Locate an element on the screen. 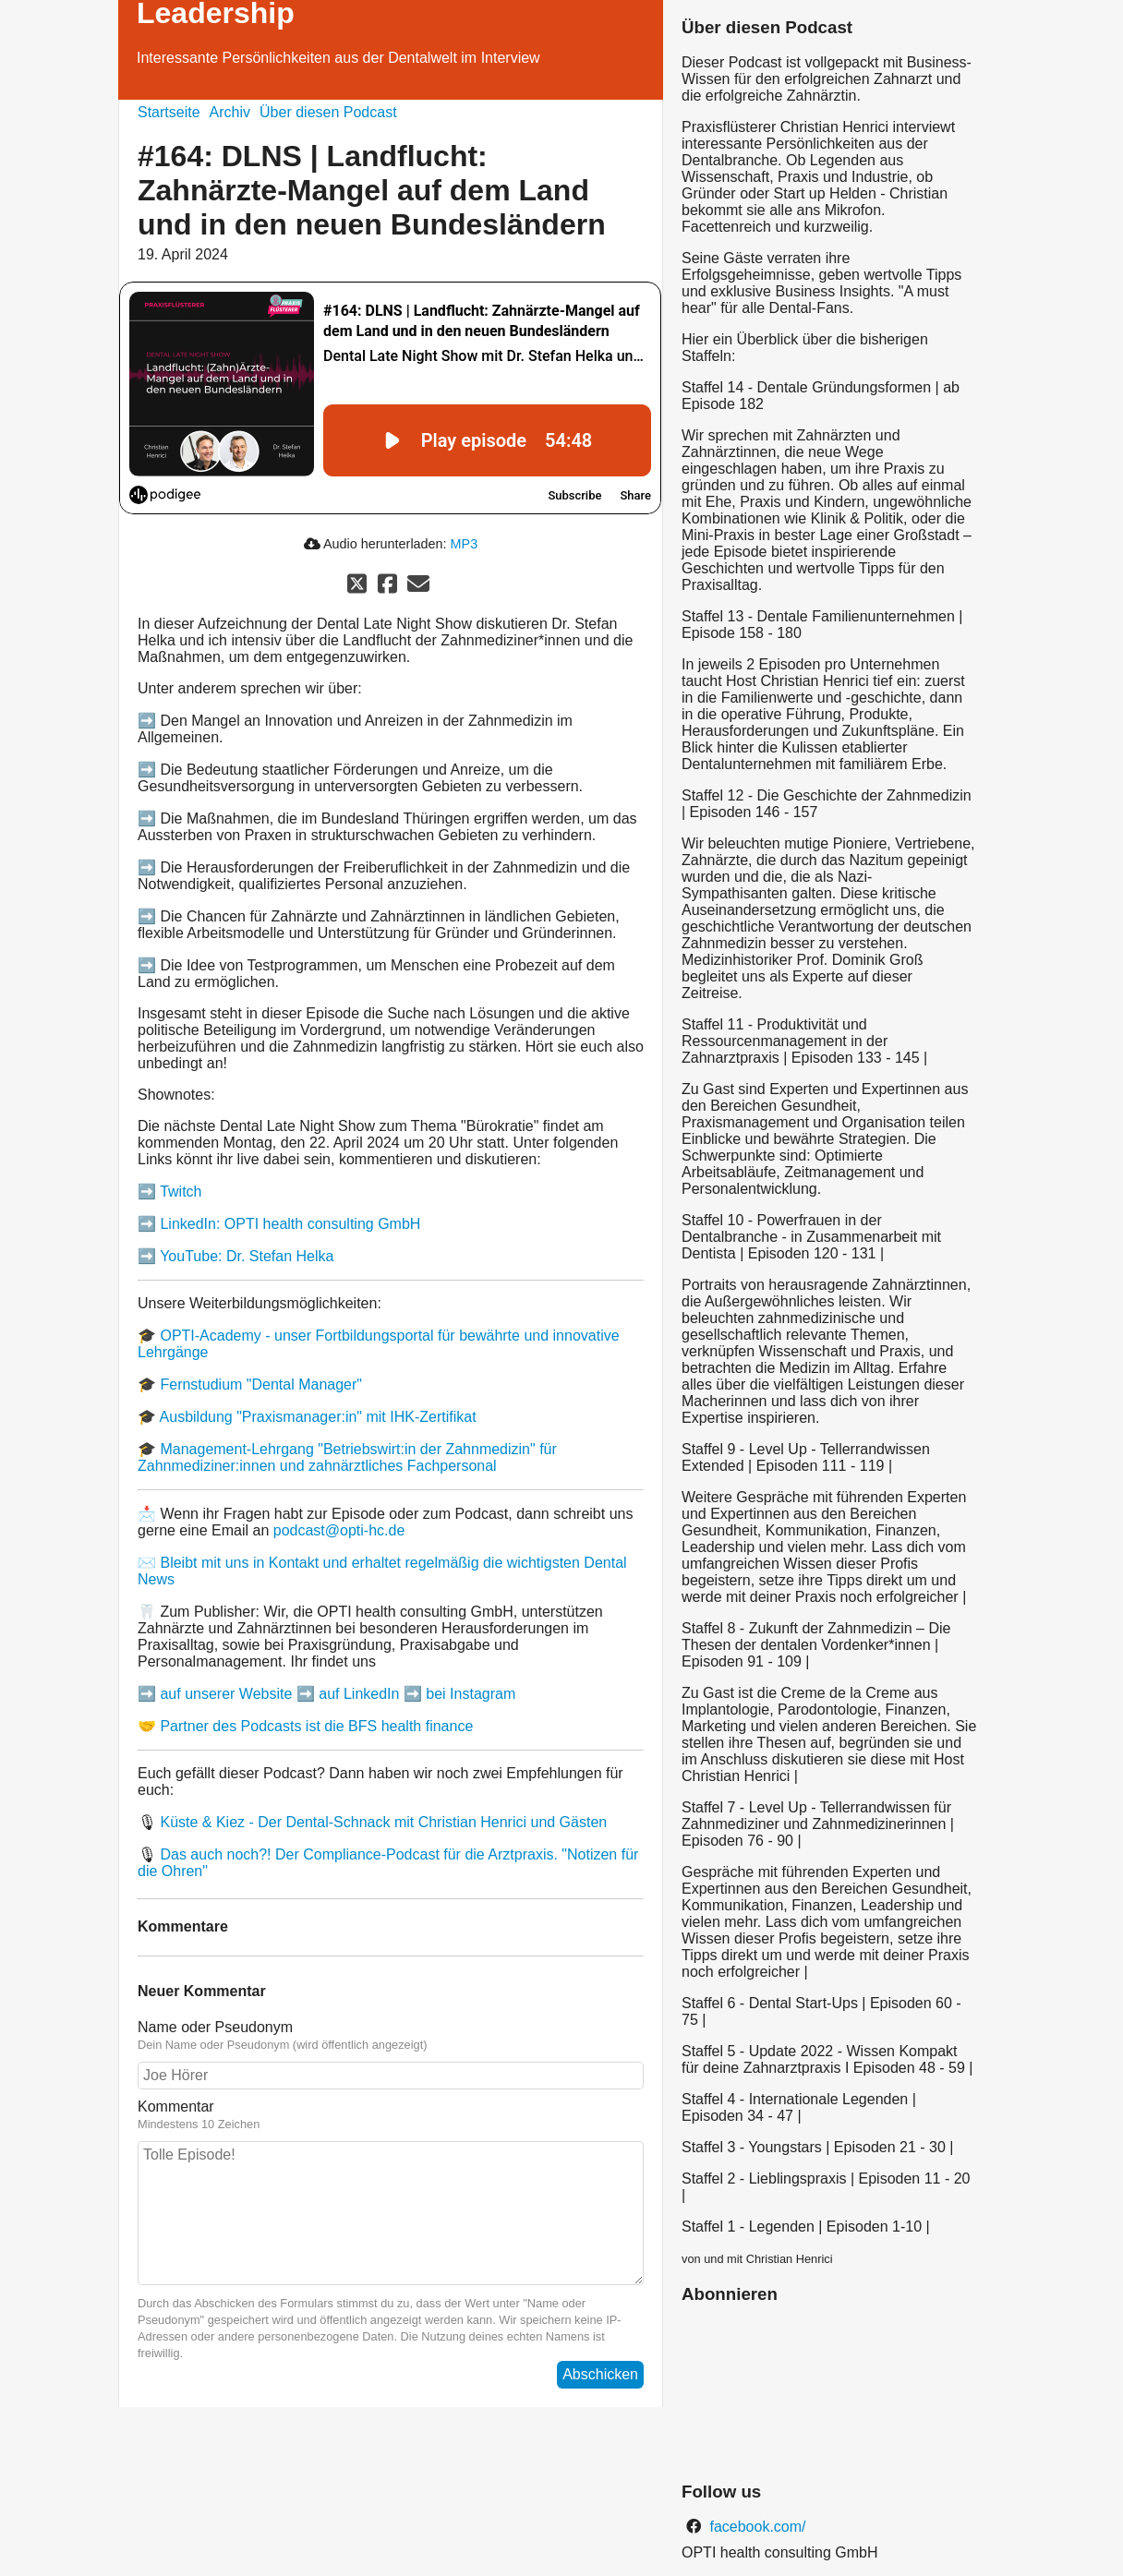 This screenshot has width=1123, height=2576. Kommentar is located at coordinates (176, 2106).